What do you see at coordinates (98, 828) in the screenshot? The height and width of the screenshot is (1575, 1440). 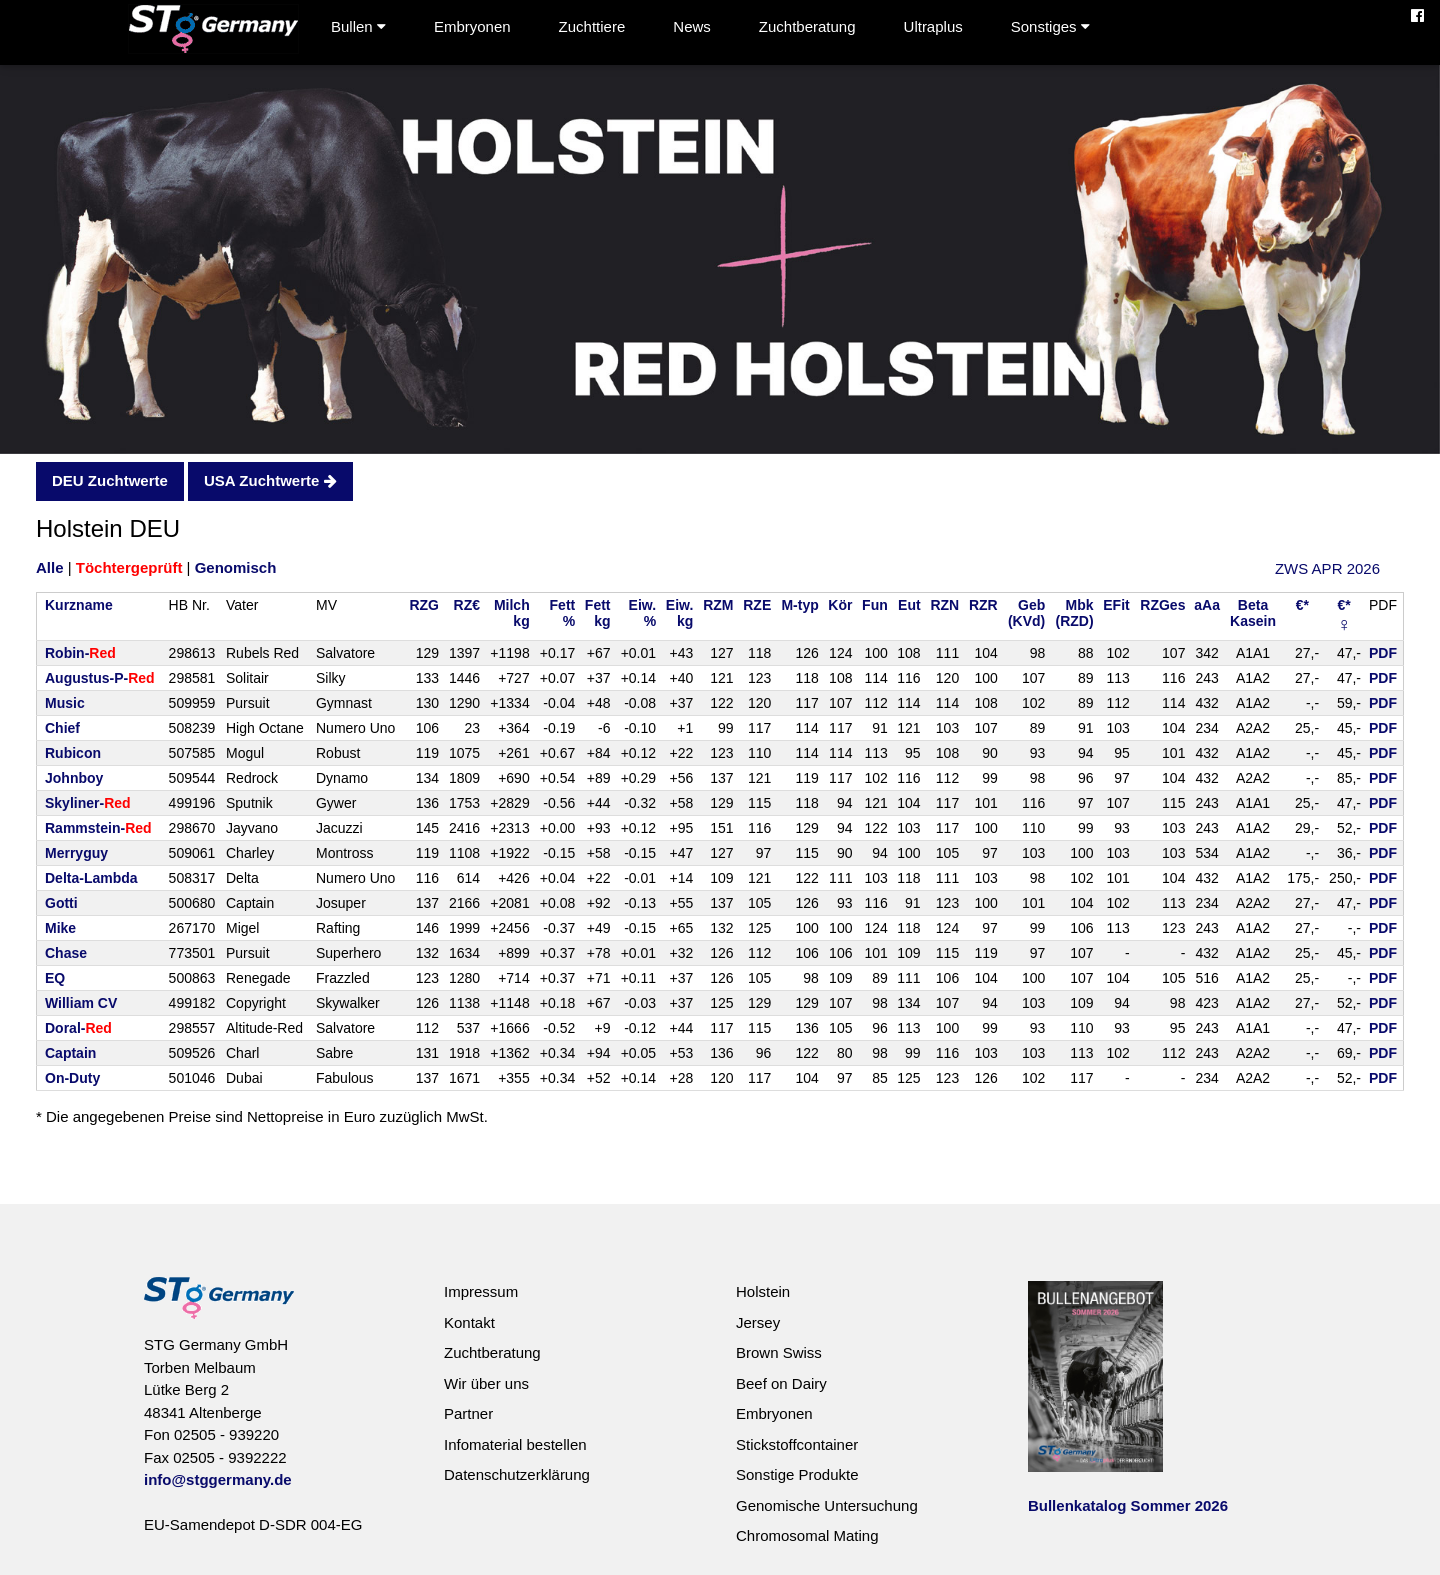 I see `Rammstein-` at bounding box center [98, 828].